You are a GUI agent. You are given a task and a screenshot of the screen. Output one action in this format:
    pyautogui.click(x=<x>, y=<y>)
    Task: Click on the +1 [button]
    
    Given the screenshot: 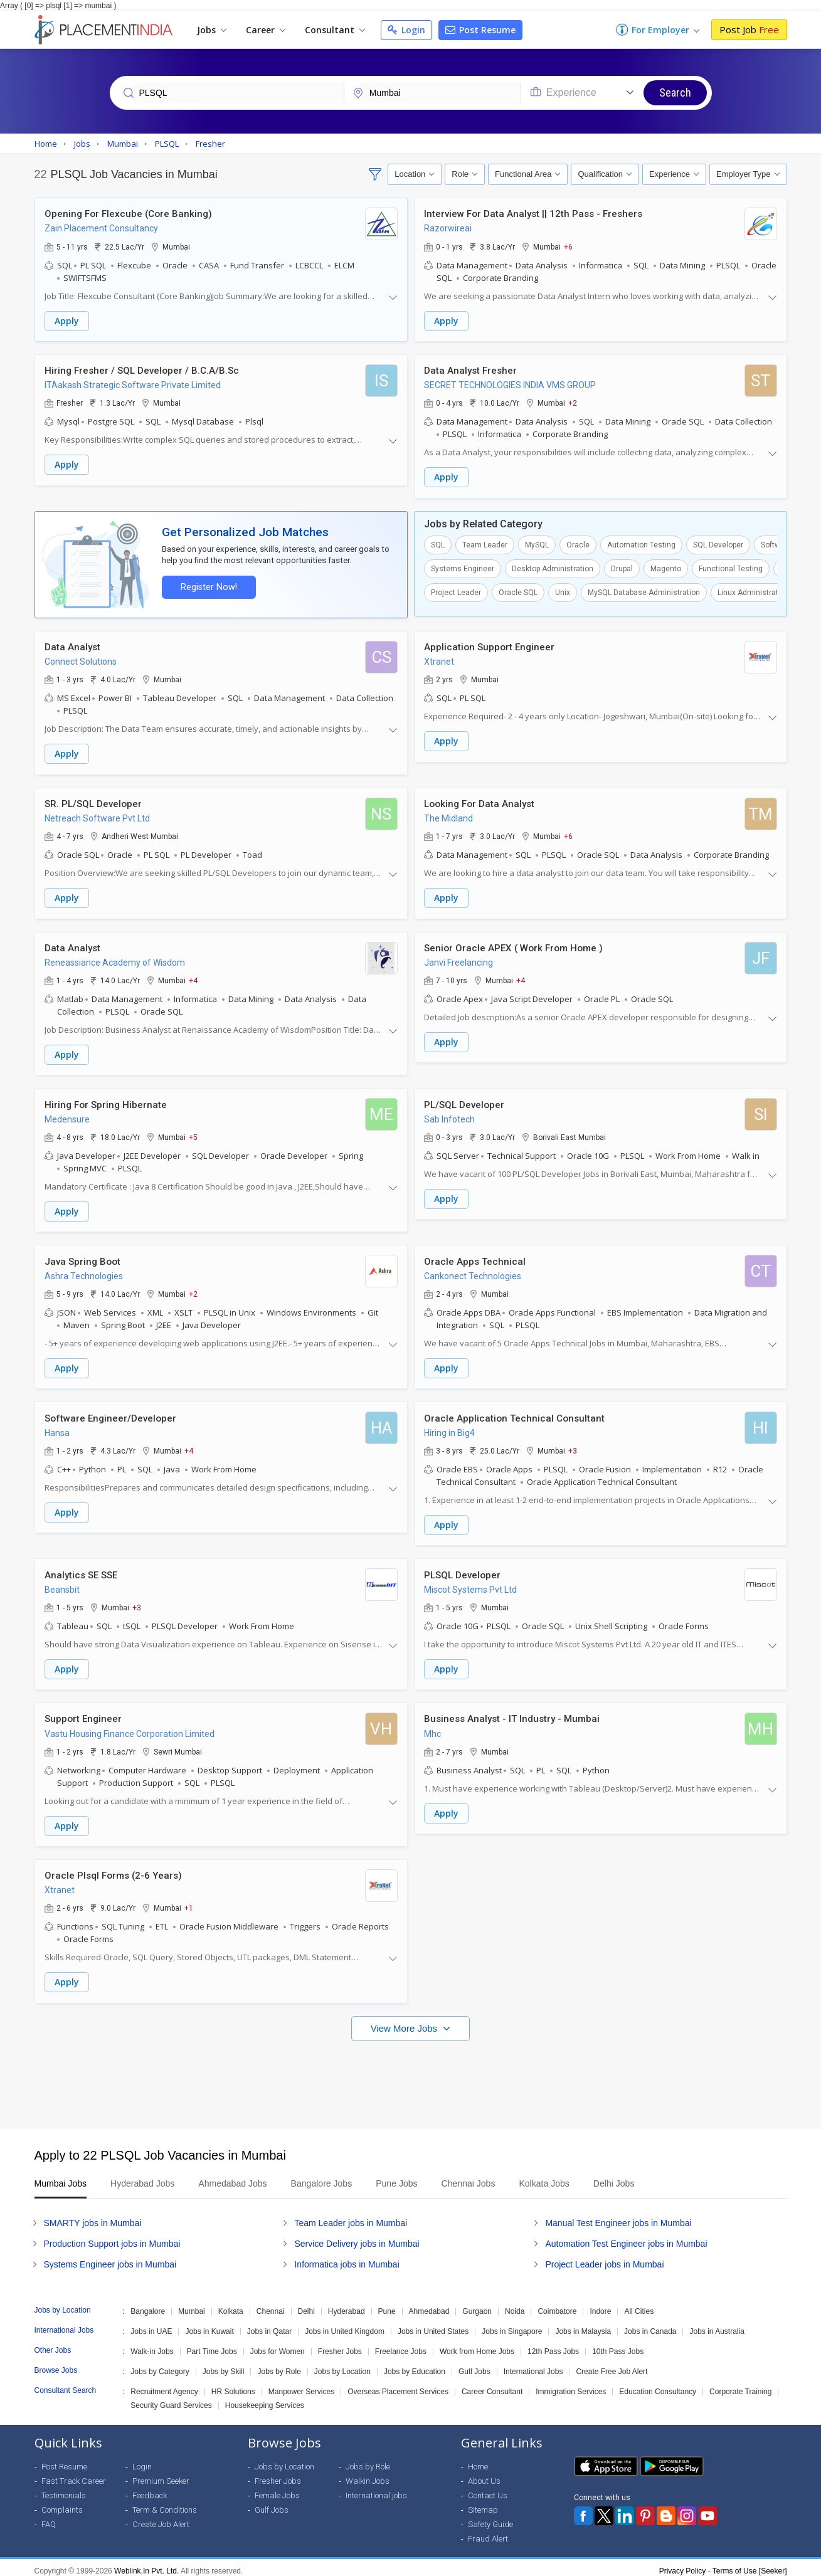 What is the action you would take?
    pyautogui.click(x=188, y=1902)
    